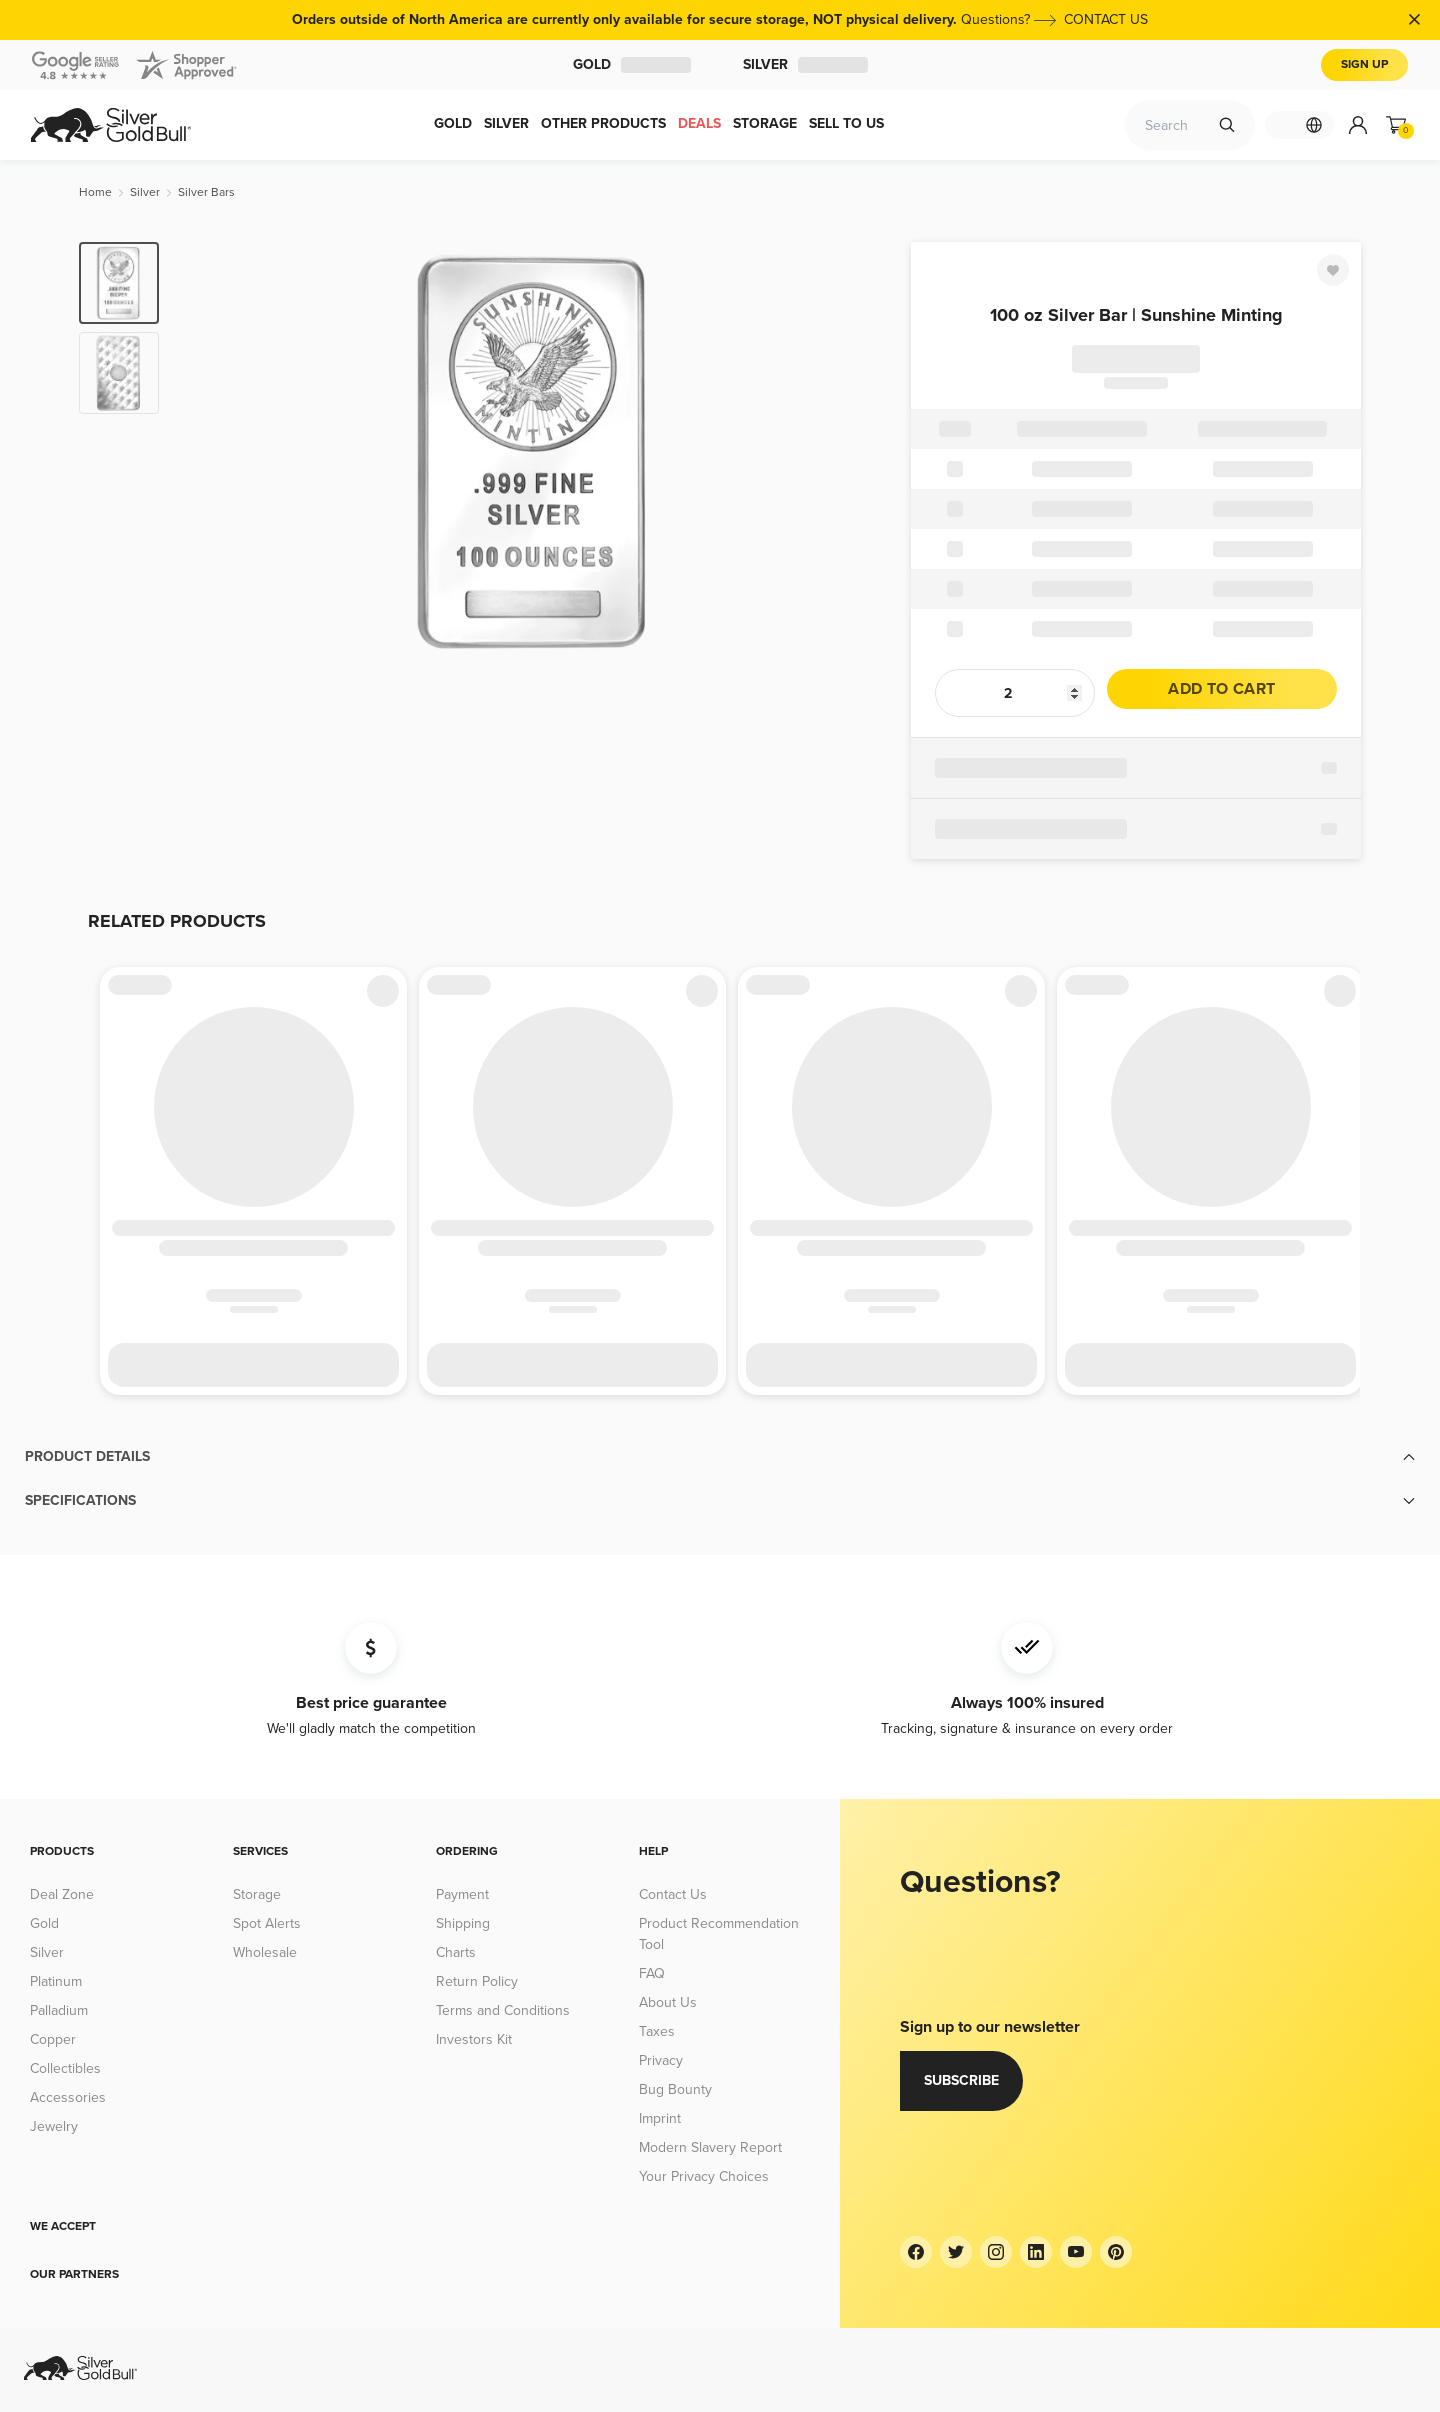 The height and width of the screenshot is (2412, 1440). What do you see at coordinates (62, 1894) in the screenshot?
I see `Deal Zone` at bounding box center [62, 1894].